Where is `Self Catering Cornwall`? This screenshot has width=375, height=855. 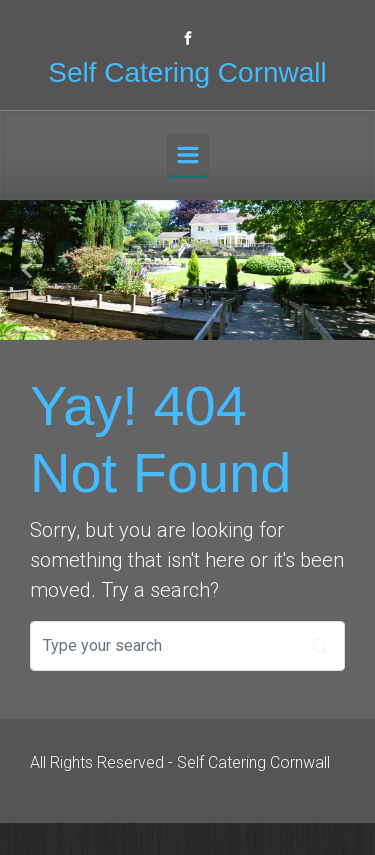
Self Catering Cornwall is located at coordinates (187, 72).